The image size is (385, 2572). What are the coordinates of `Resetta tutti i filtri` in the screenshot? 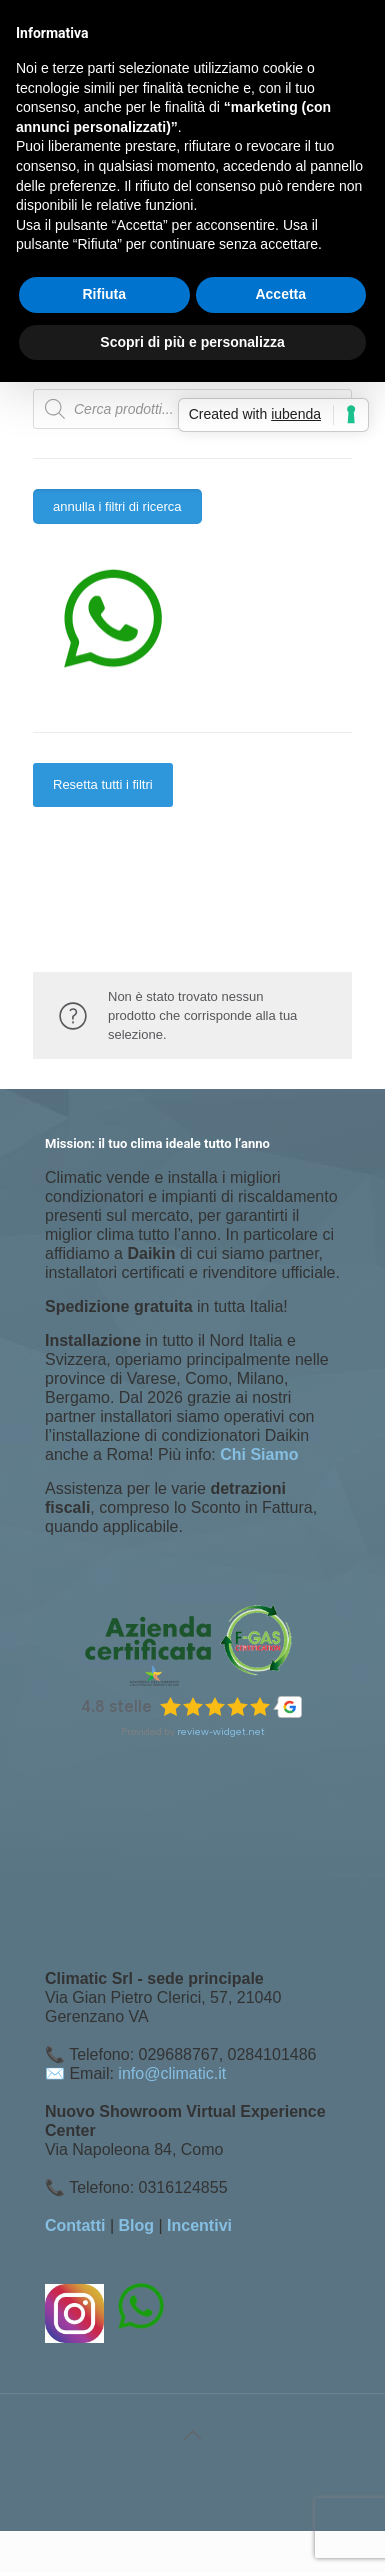 It's located at (103, 784).